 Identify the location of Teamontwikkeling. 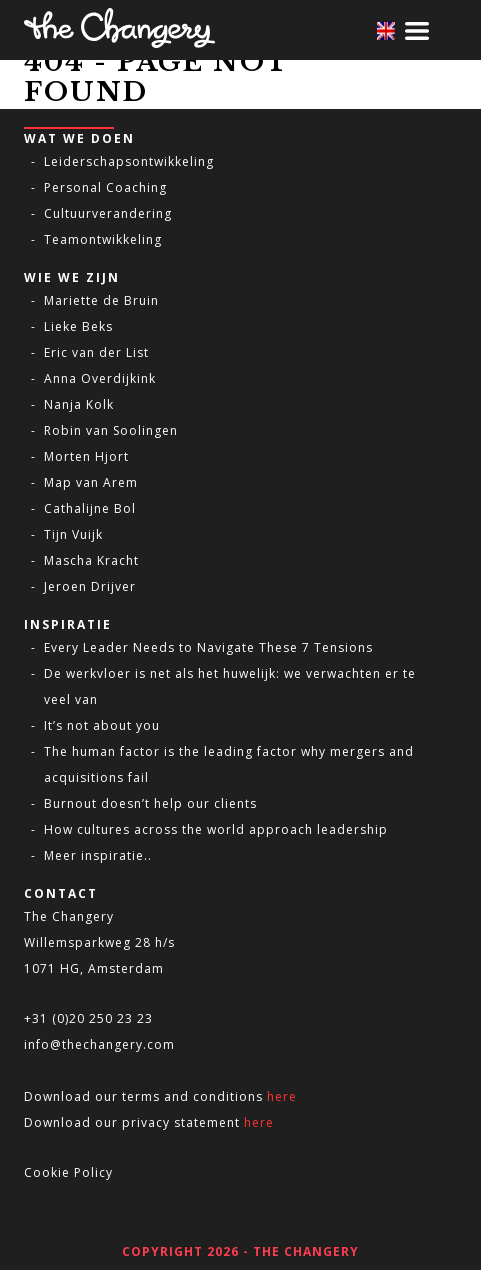
(103, 239).